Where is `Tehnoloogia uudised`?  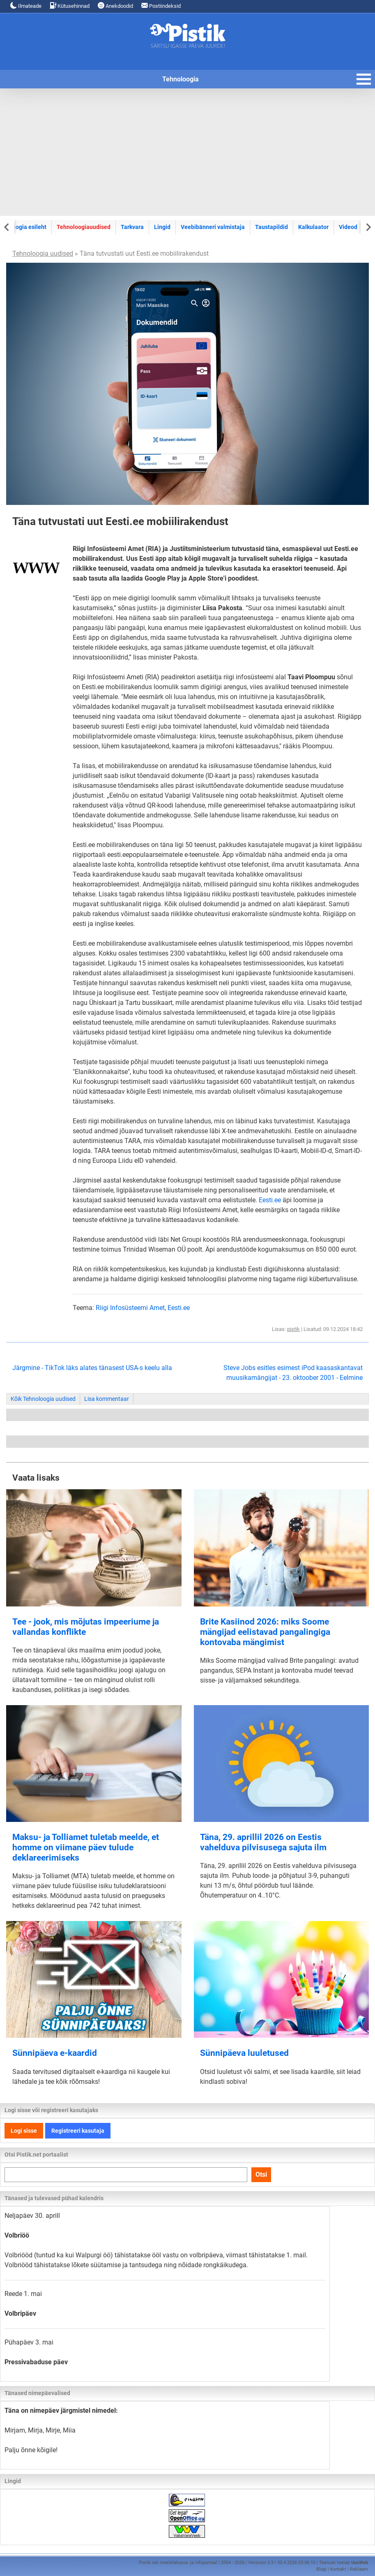
Tehnoloogia uudised is located at coordinates (42, 253).